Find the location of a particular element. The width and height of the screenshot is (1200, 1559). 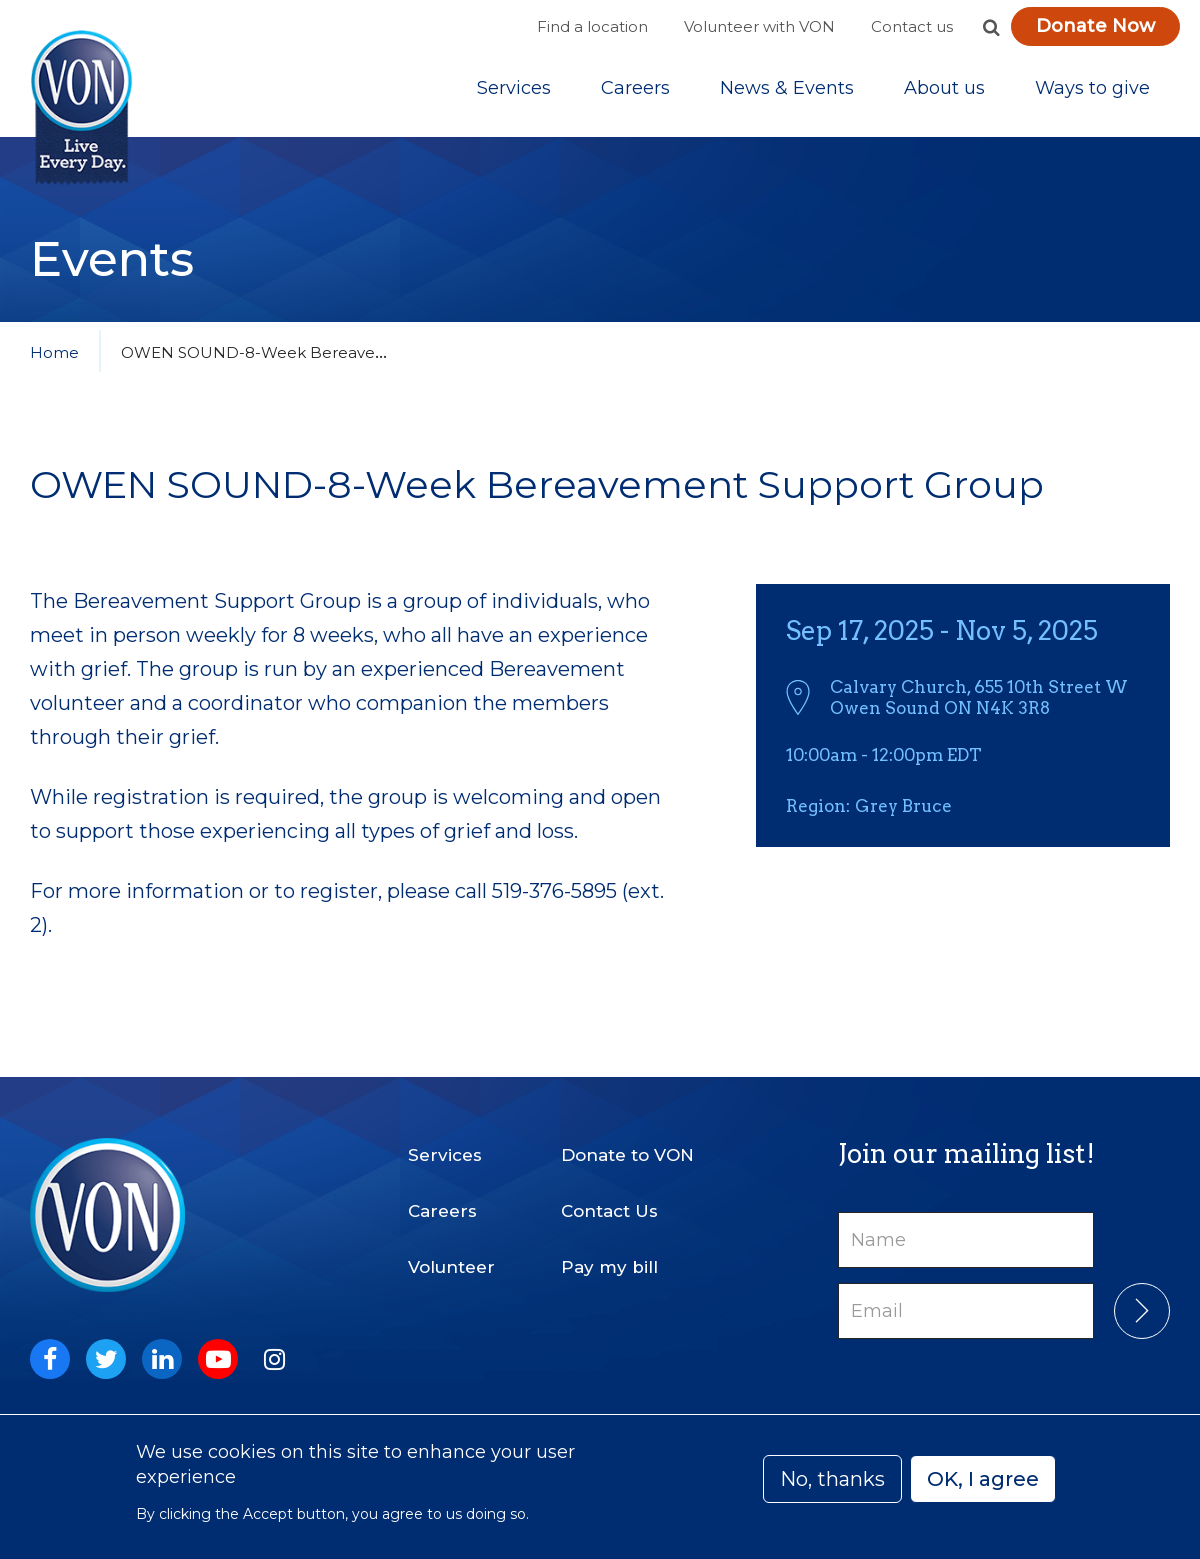

Services is located at coordinates (514, 89).